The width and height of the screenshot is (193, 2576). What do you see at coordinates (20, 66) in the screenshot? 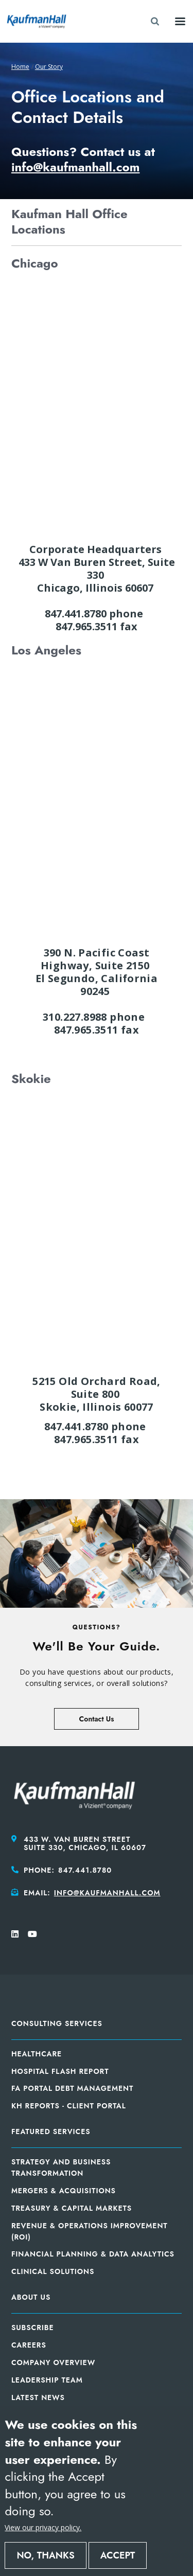
I see `Home` at bounding box center [20, 66].